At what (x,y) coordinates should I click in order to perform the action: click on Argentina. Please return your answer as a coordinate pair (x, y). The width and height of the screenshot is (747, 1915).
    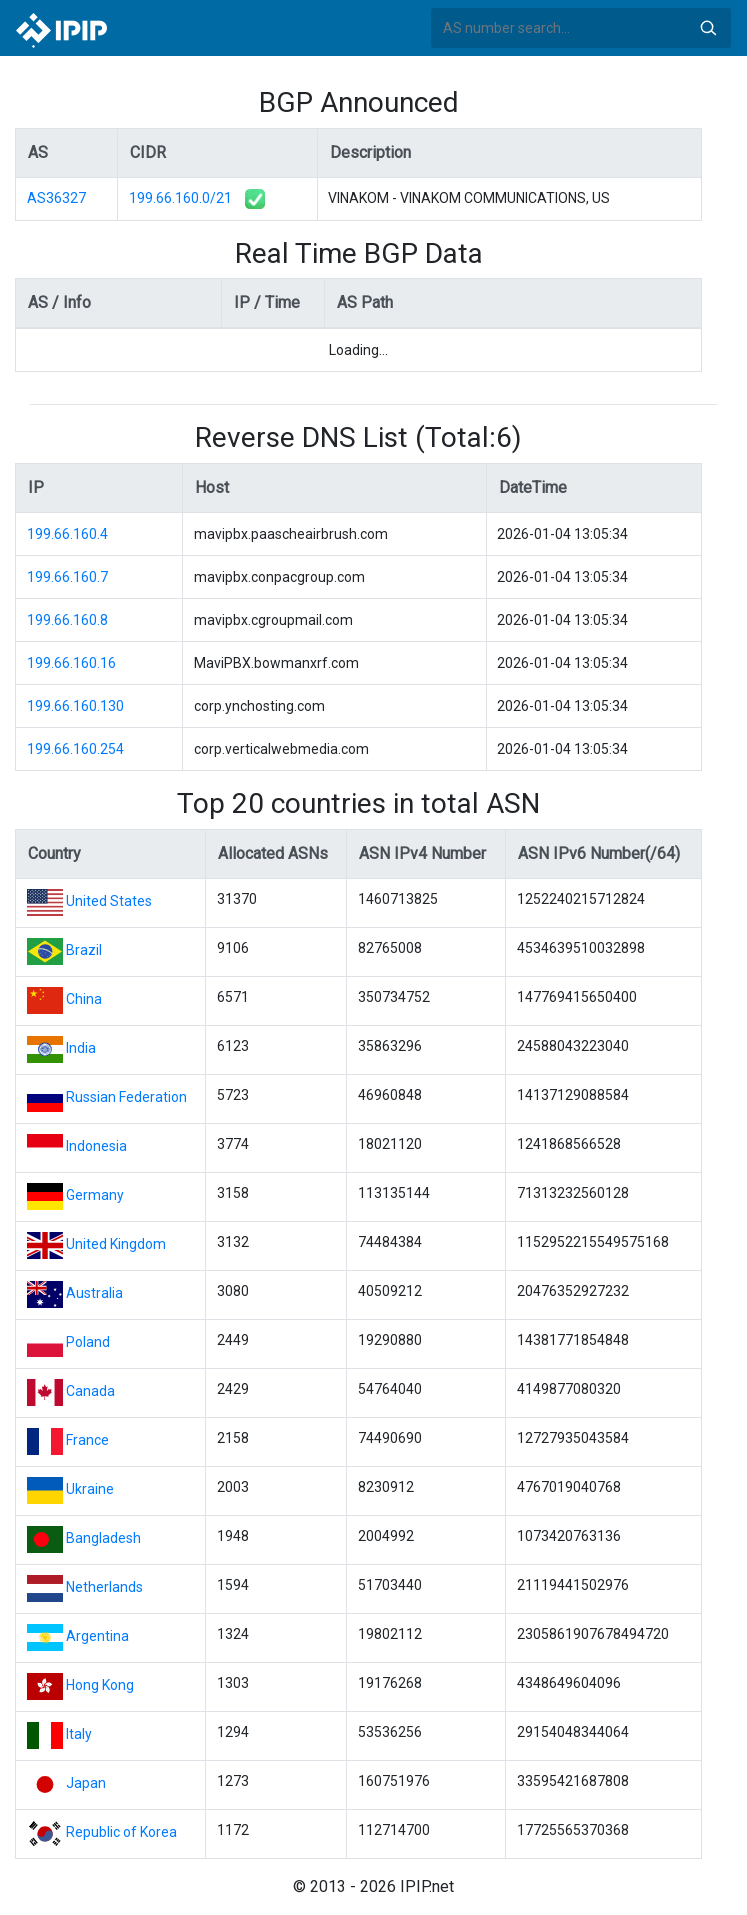
    Looking at the image, I should click on (97, 1636).